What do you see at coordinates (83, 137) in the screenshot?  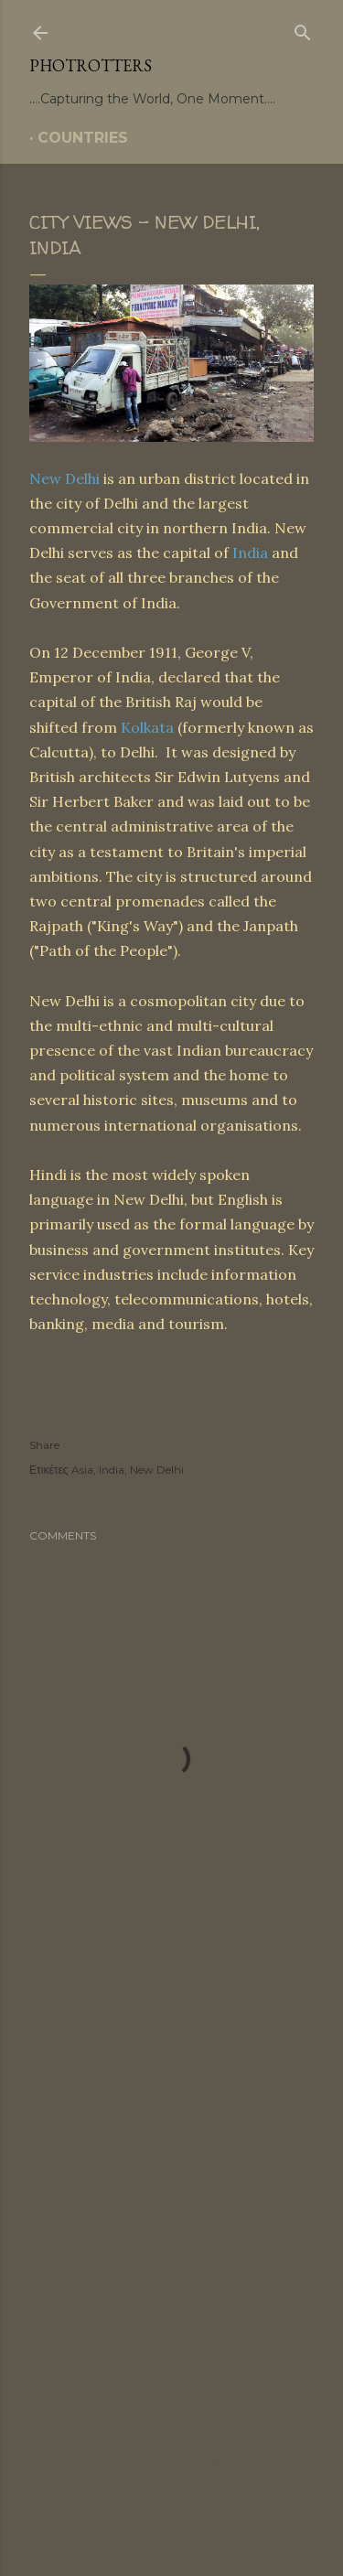 I see `COUNTRIES` at bounding box center [83, 137].